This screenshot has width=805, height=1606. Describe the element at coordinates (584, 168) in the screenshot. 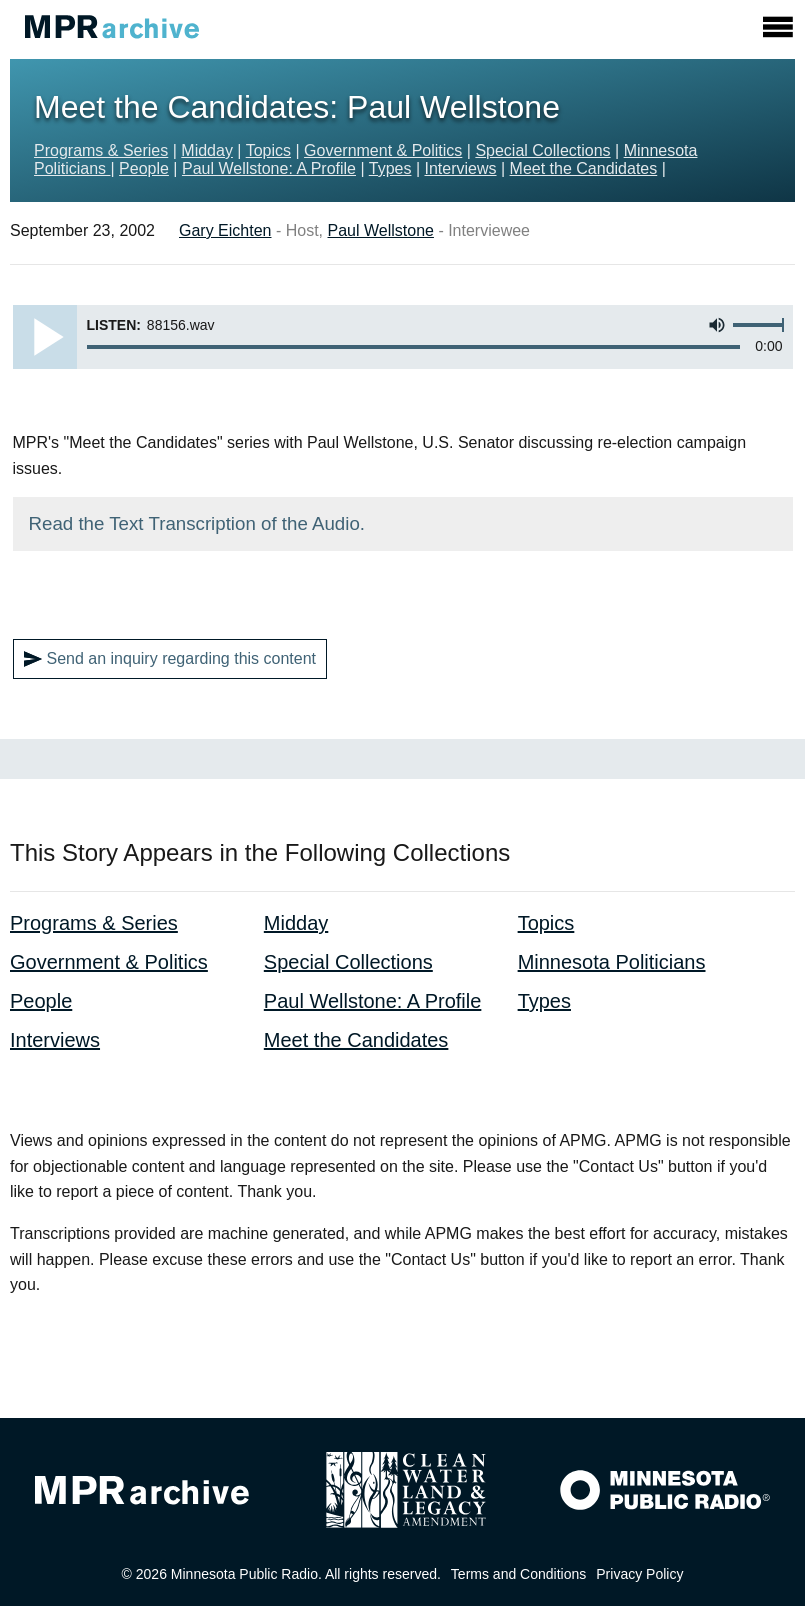

I see `Meet the Candidates` at that location.